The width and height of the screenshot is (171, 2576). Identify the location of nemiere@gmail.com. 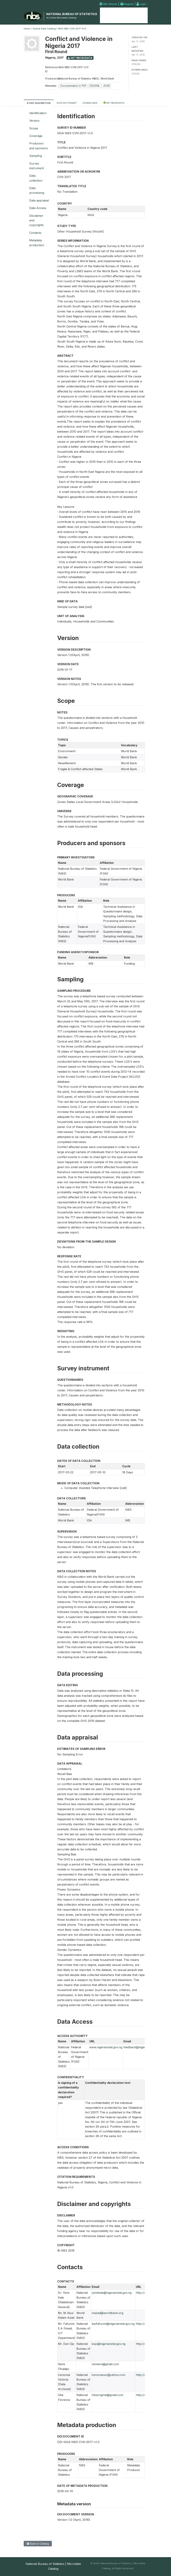
(105, 2364).